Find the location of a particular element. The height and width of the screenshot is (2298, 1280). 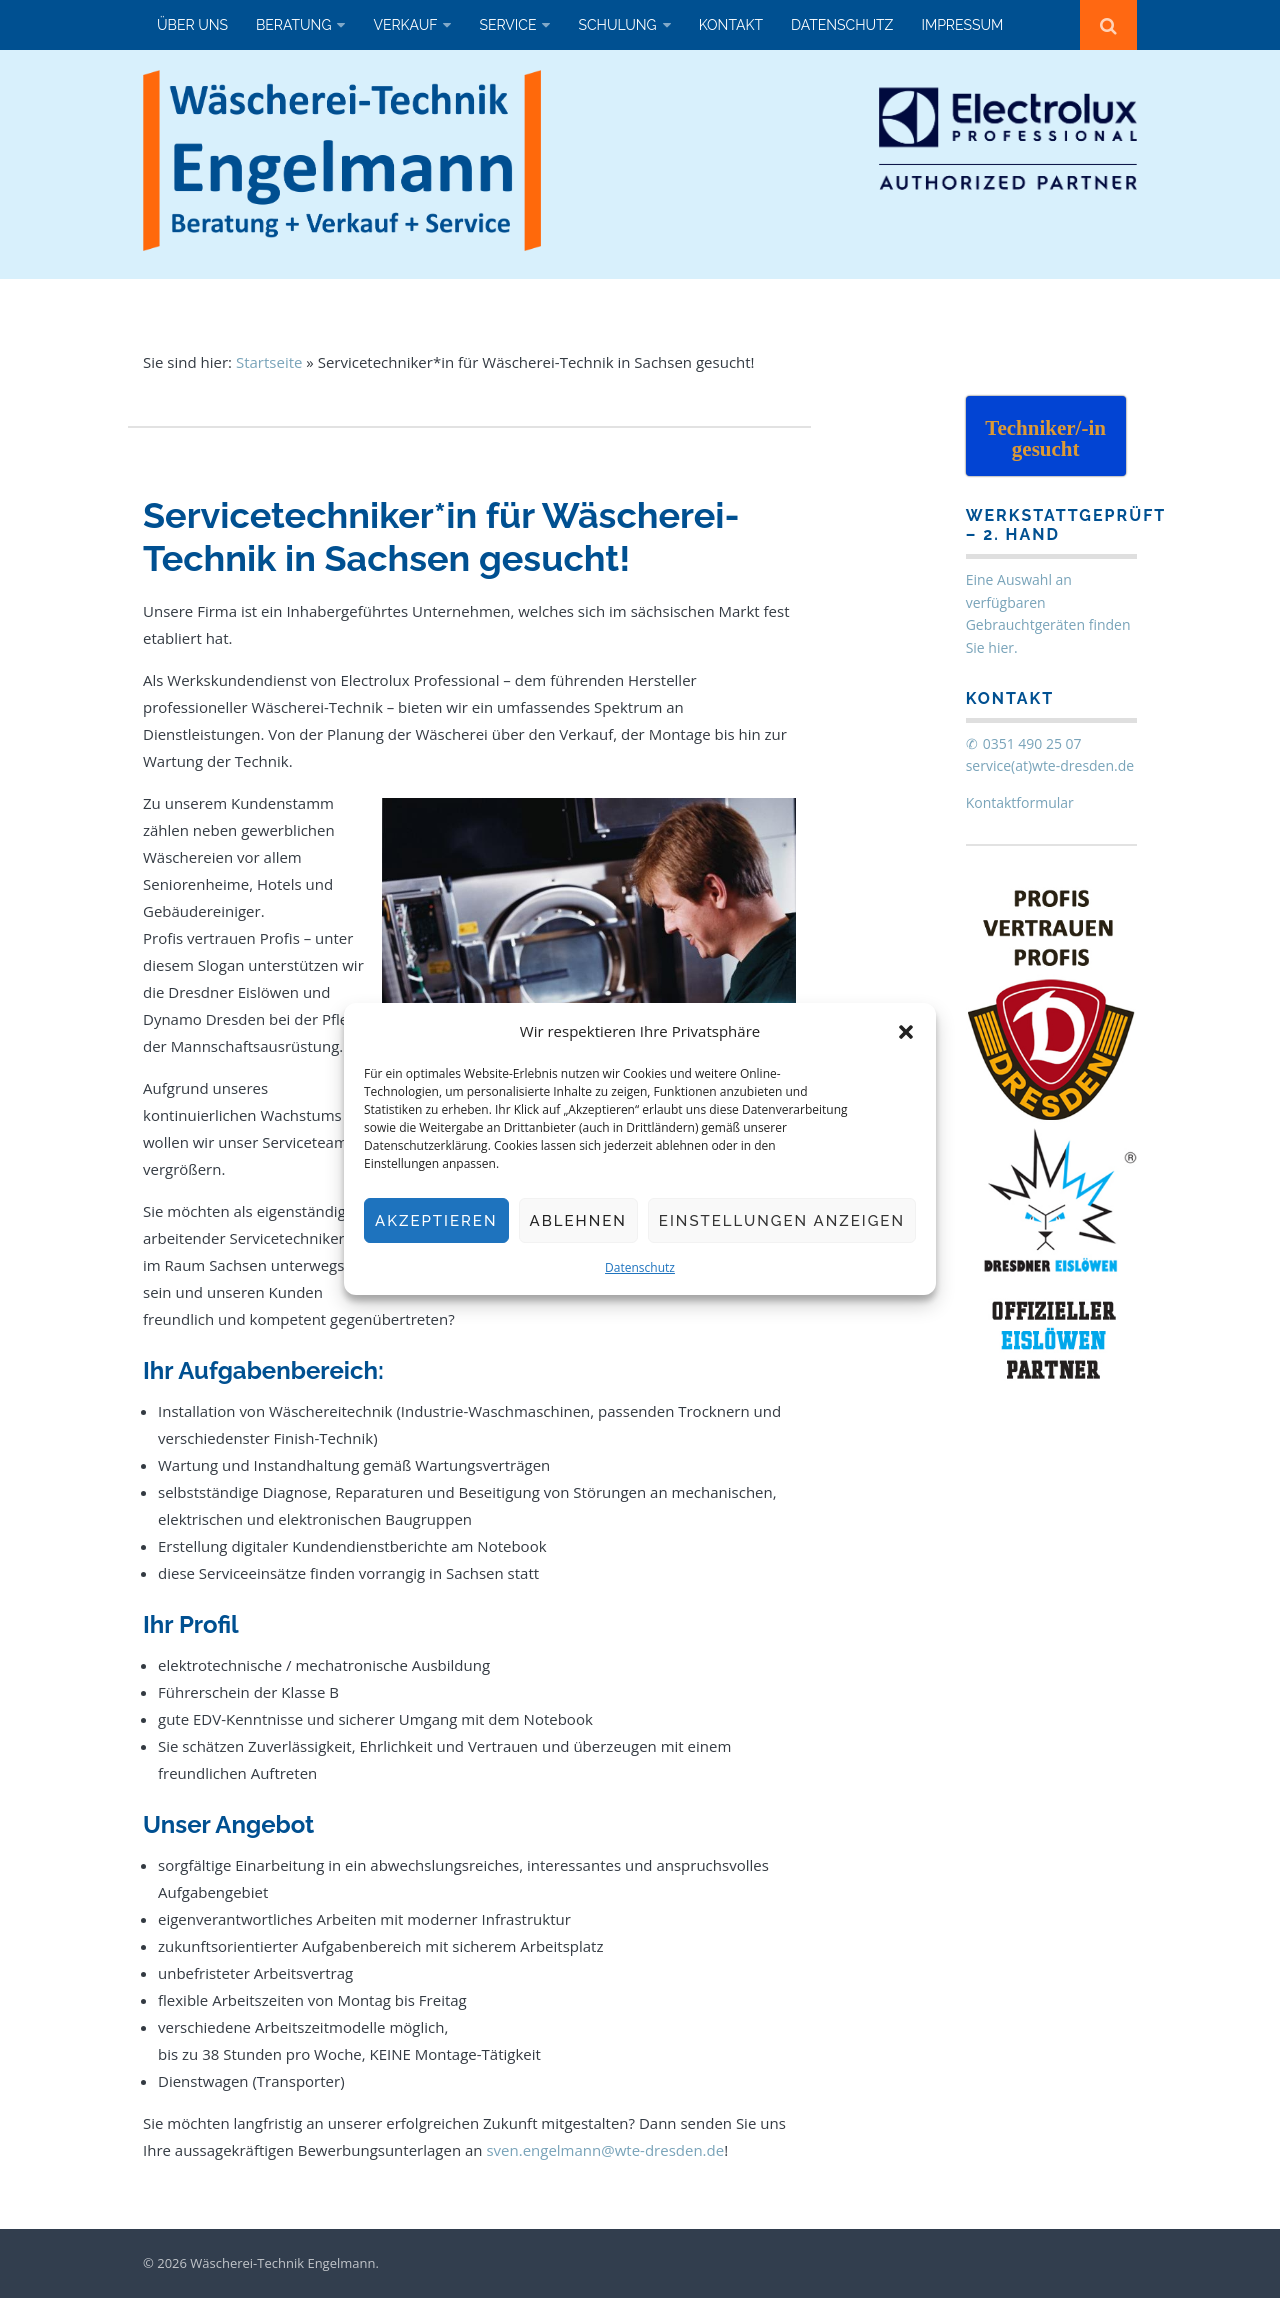

Kontakt is located at coordinates (731, 25).